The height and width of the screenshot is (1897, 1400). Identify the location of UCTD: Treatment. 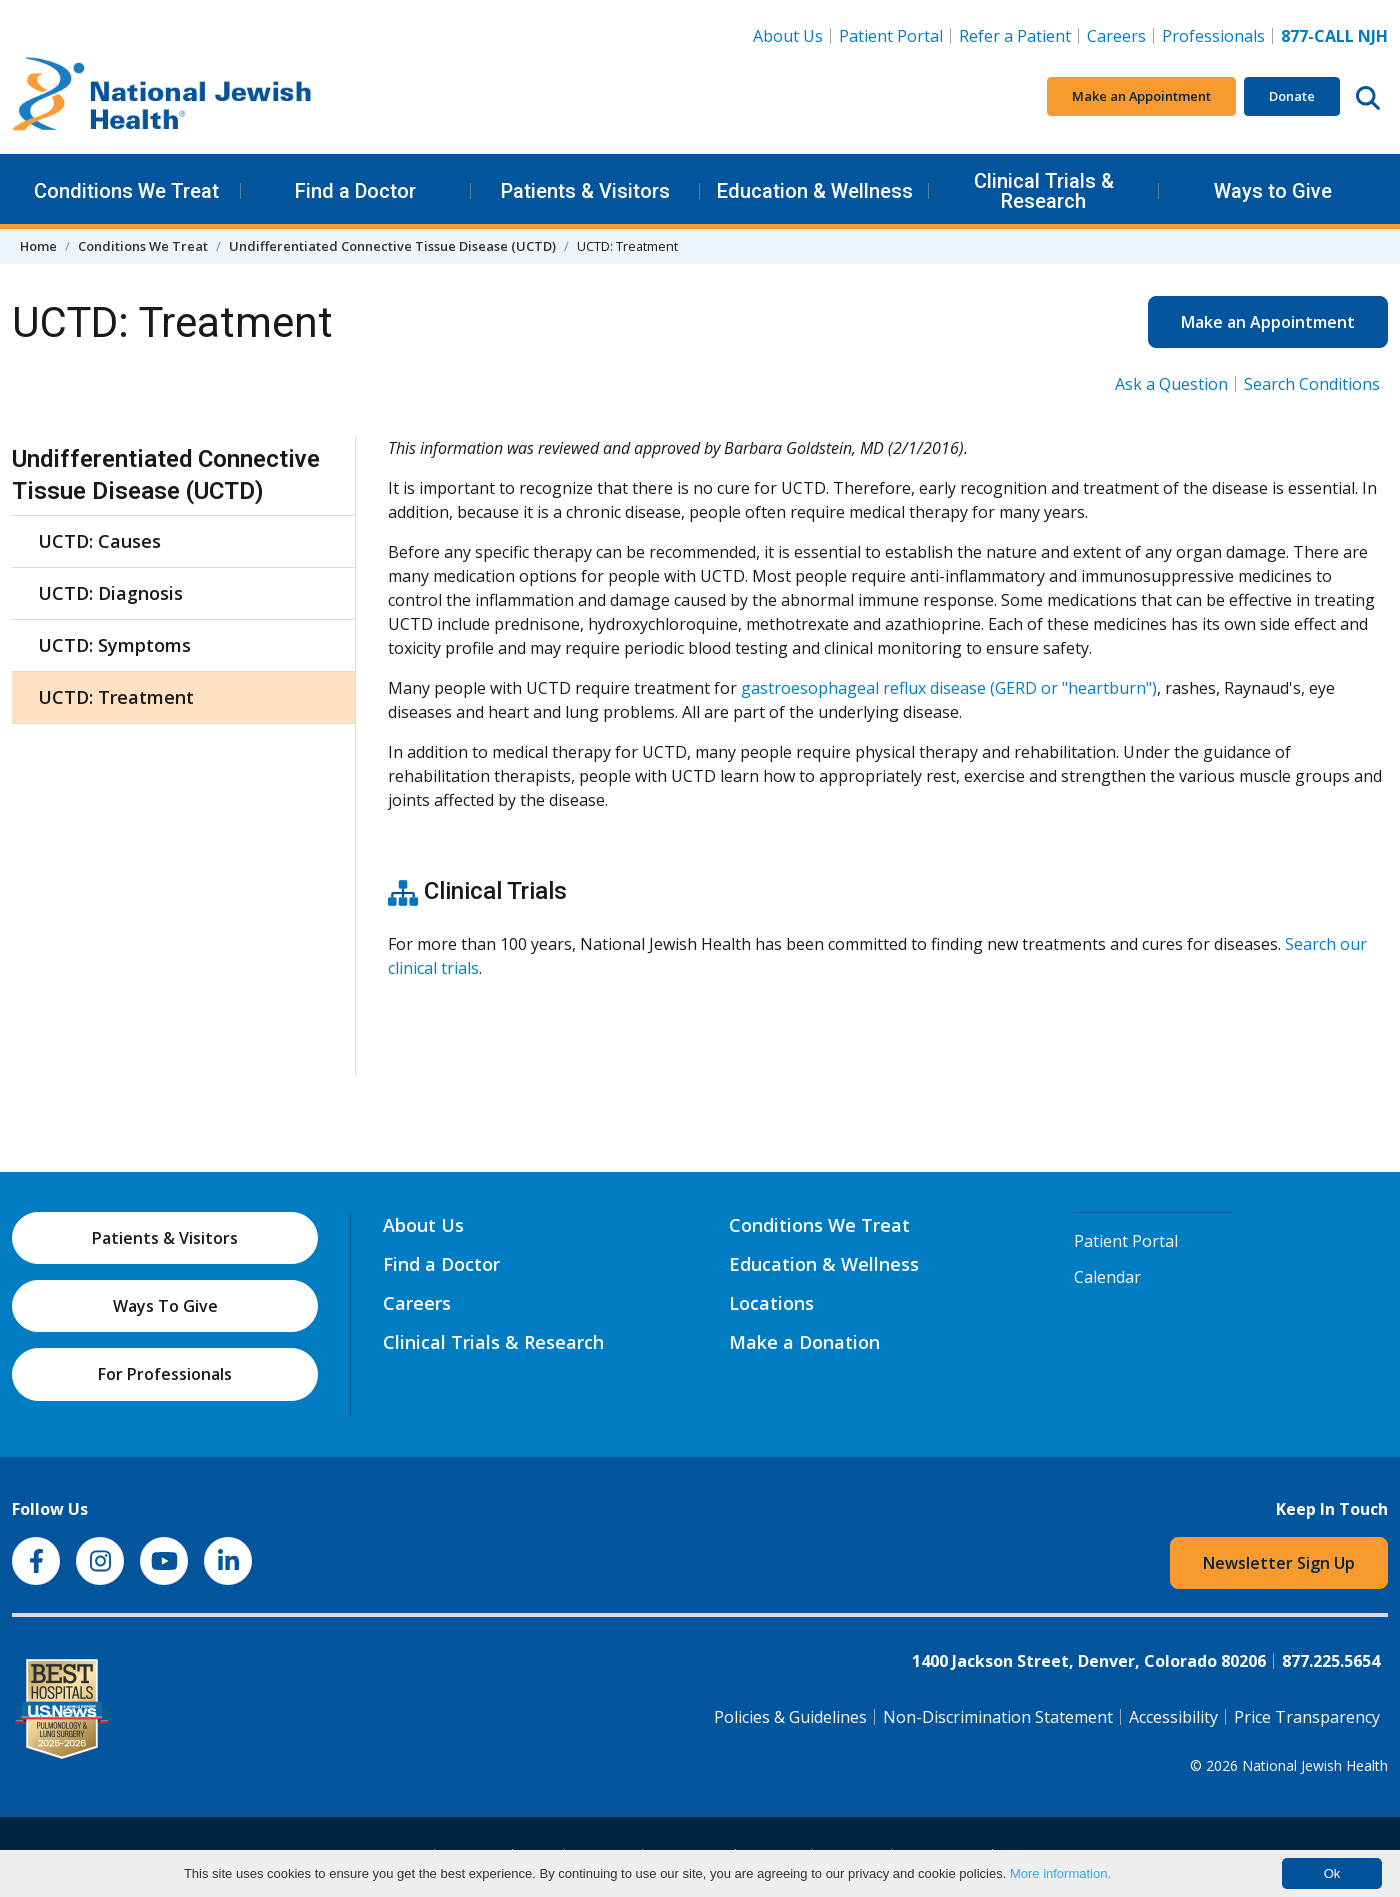
(116, 697).